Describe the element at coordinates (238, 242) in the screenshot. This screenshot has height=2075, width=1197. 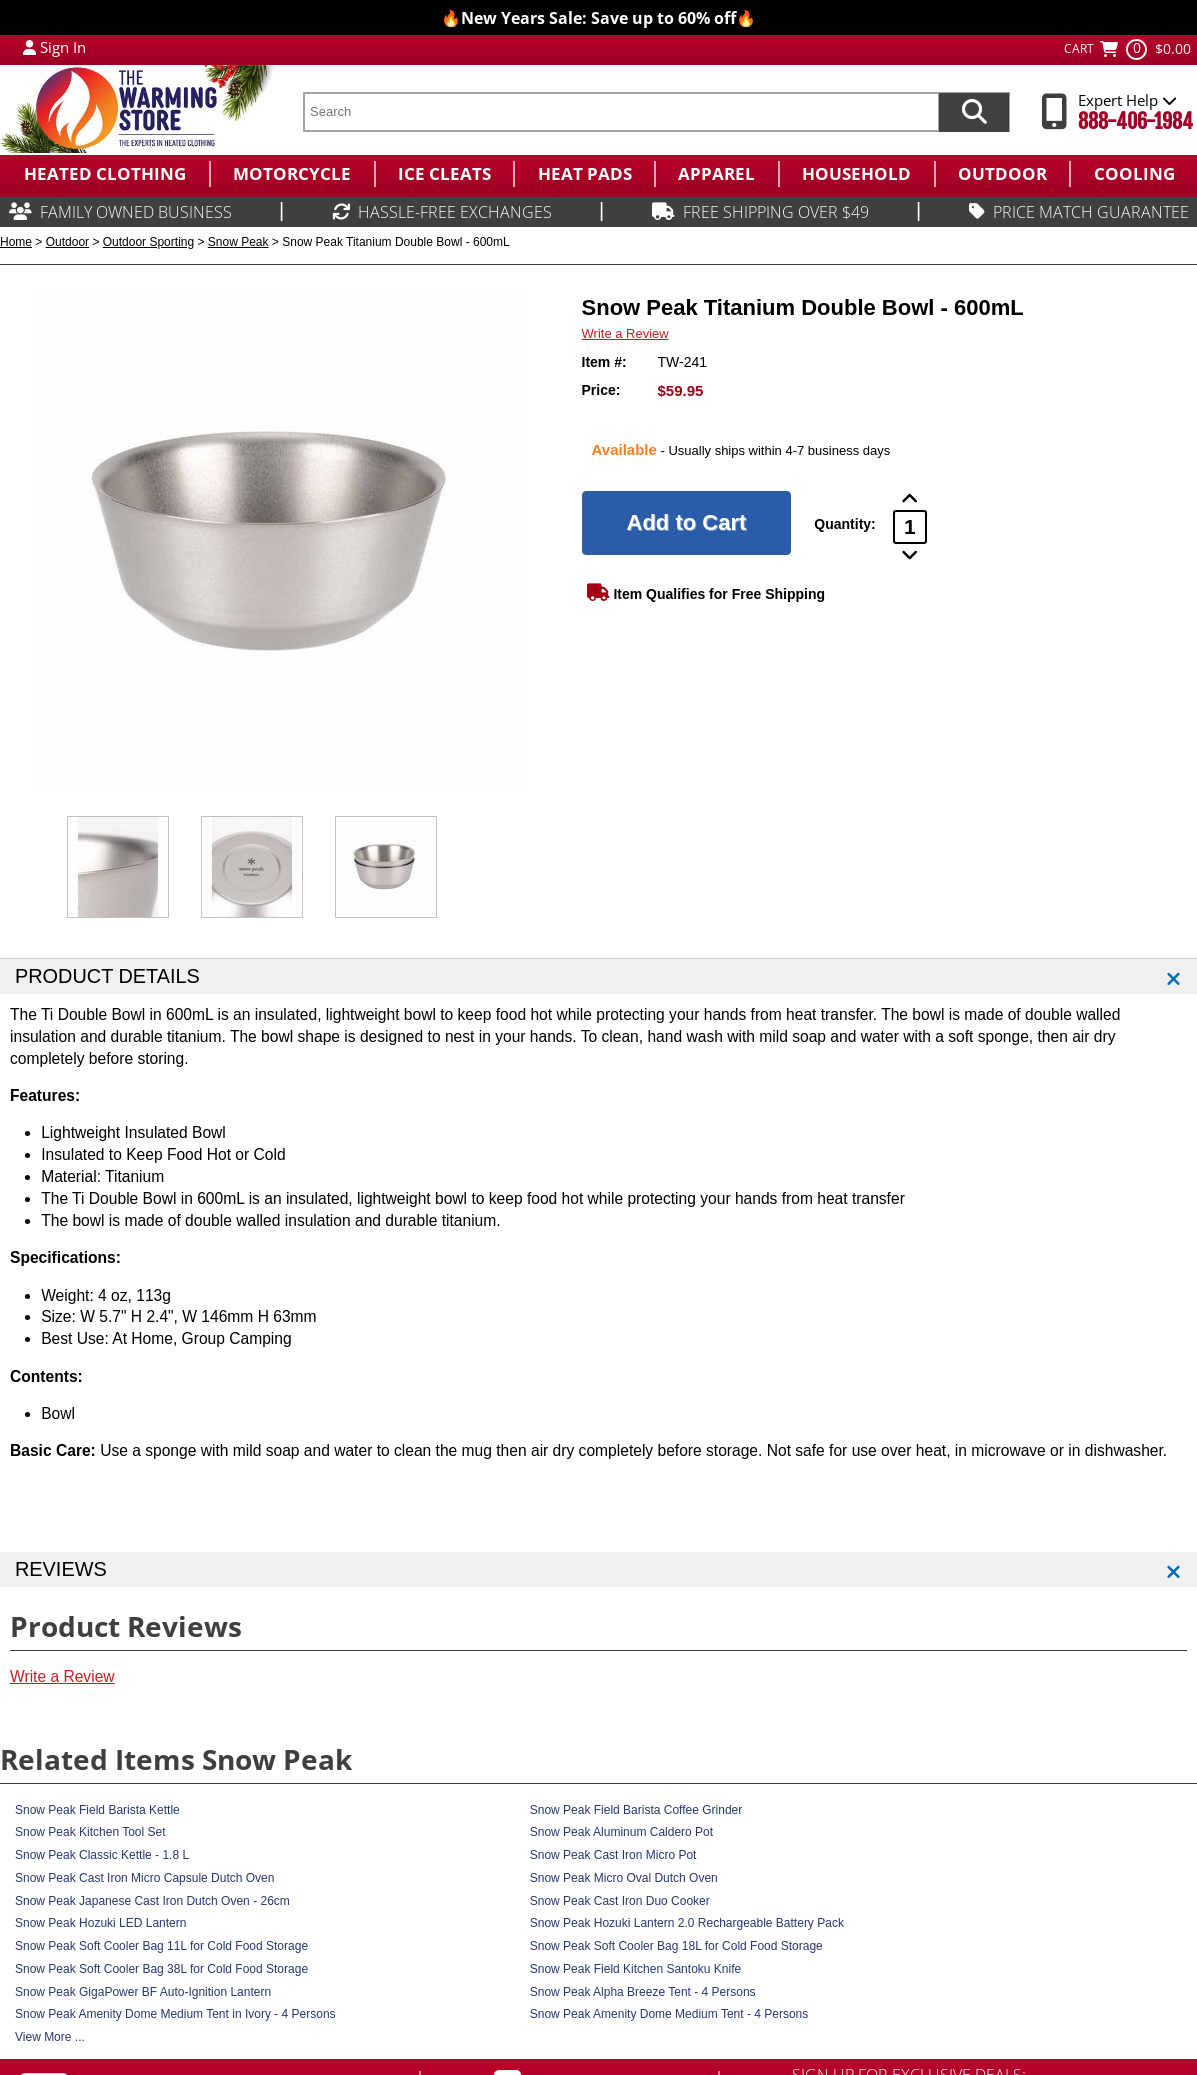
I see `Snow Peak` at that location.